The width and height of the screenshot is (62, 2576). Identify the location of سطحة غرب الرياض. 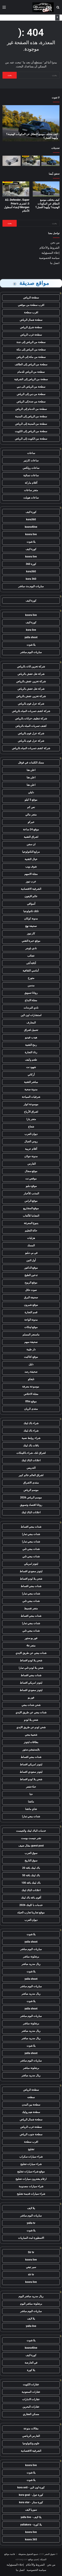
(31, 334).